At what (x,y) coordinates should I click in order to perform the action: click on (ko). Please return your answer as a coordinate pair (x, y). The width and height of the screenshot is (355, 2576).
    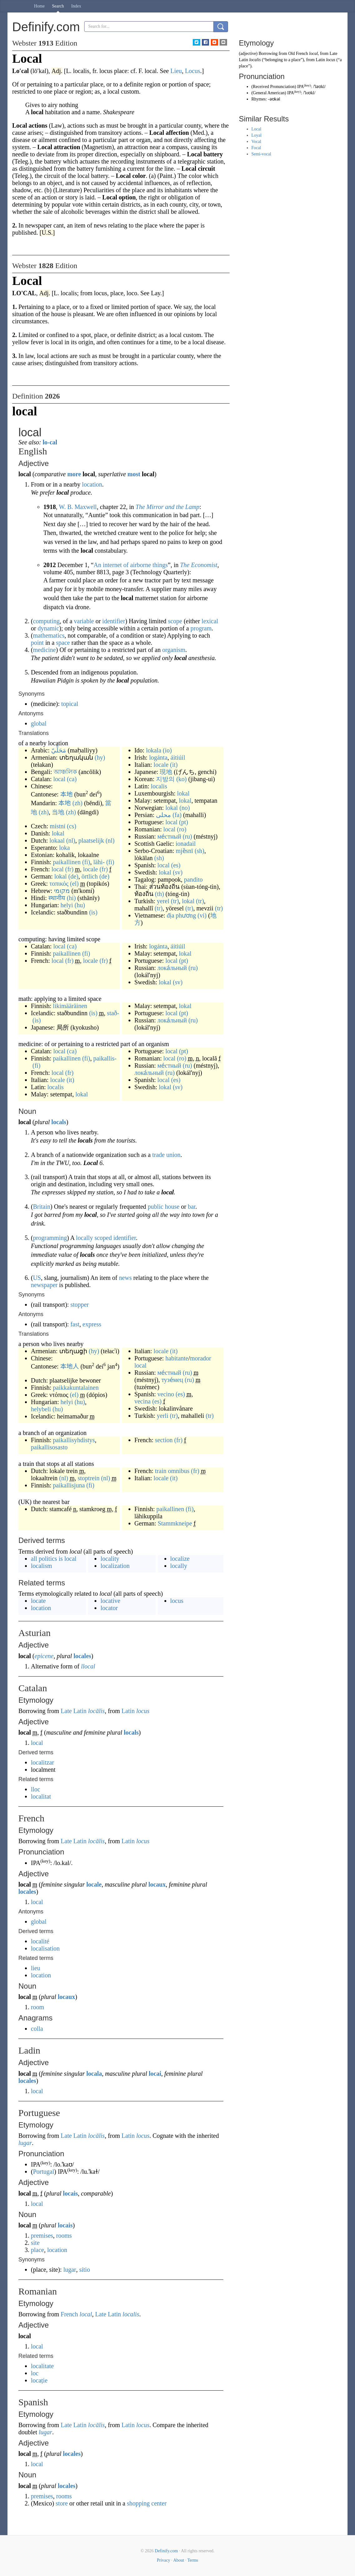
    Looking at the image, I should click on (181, 779).